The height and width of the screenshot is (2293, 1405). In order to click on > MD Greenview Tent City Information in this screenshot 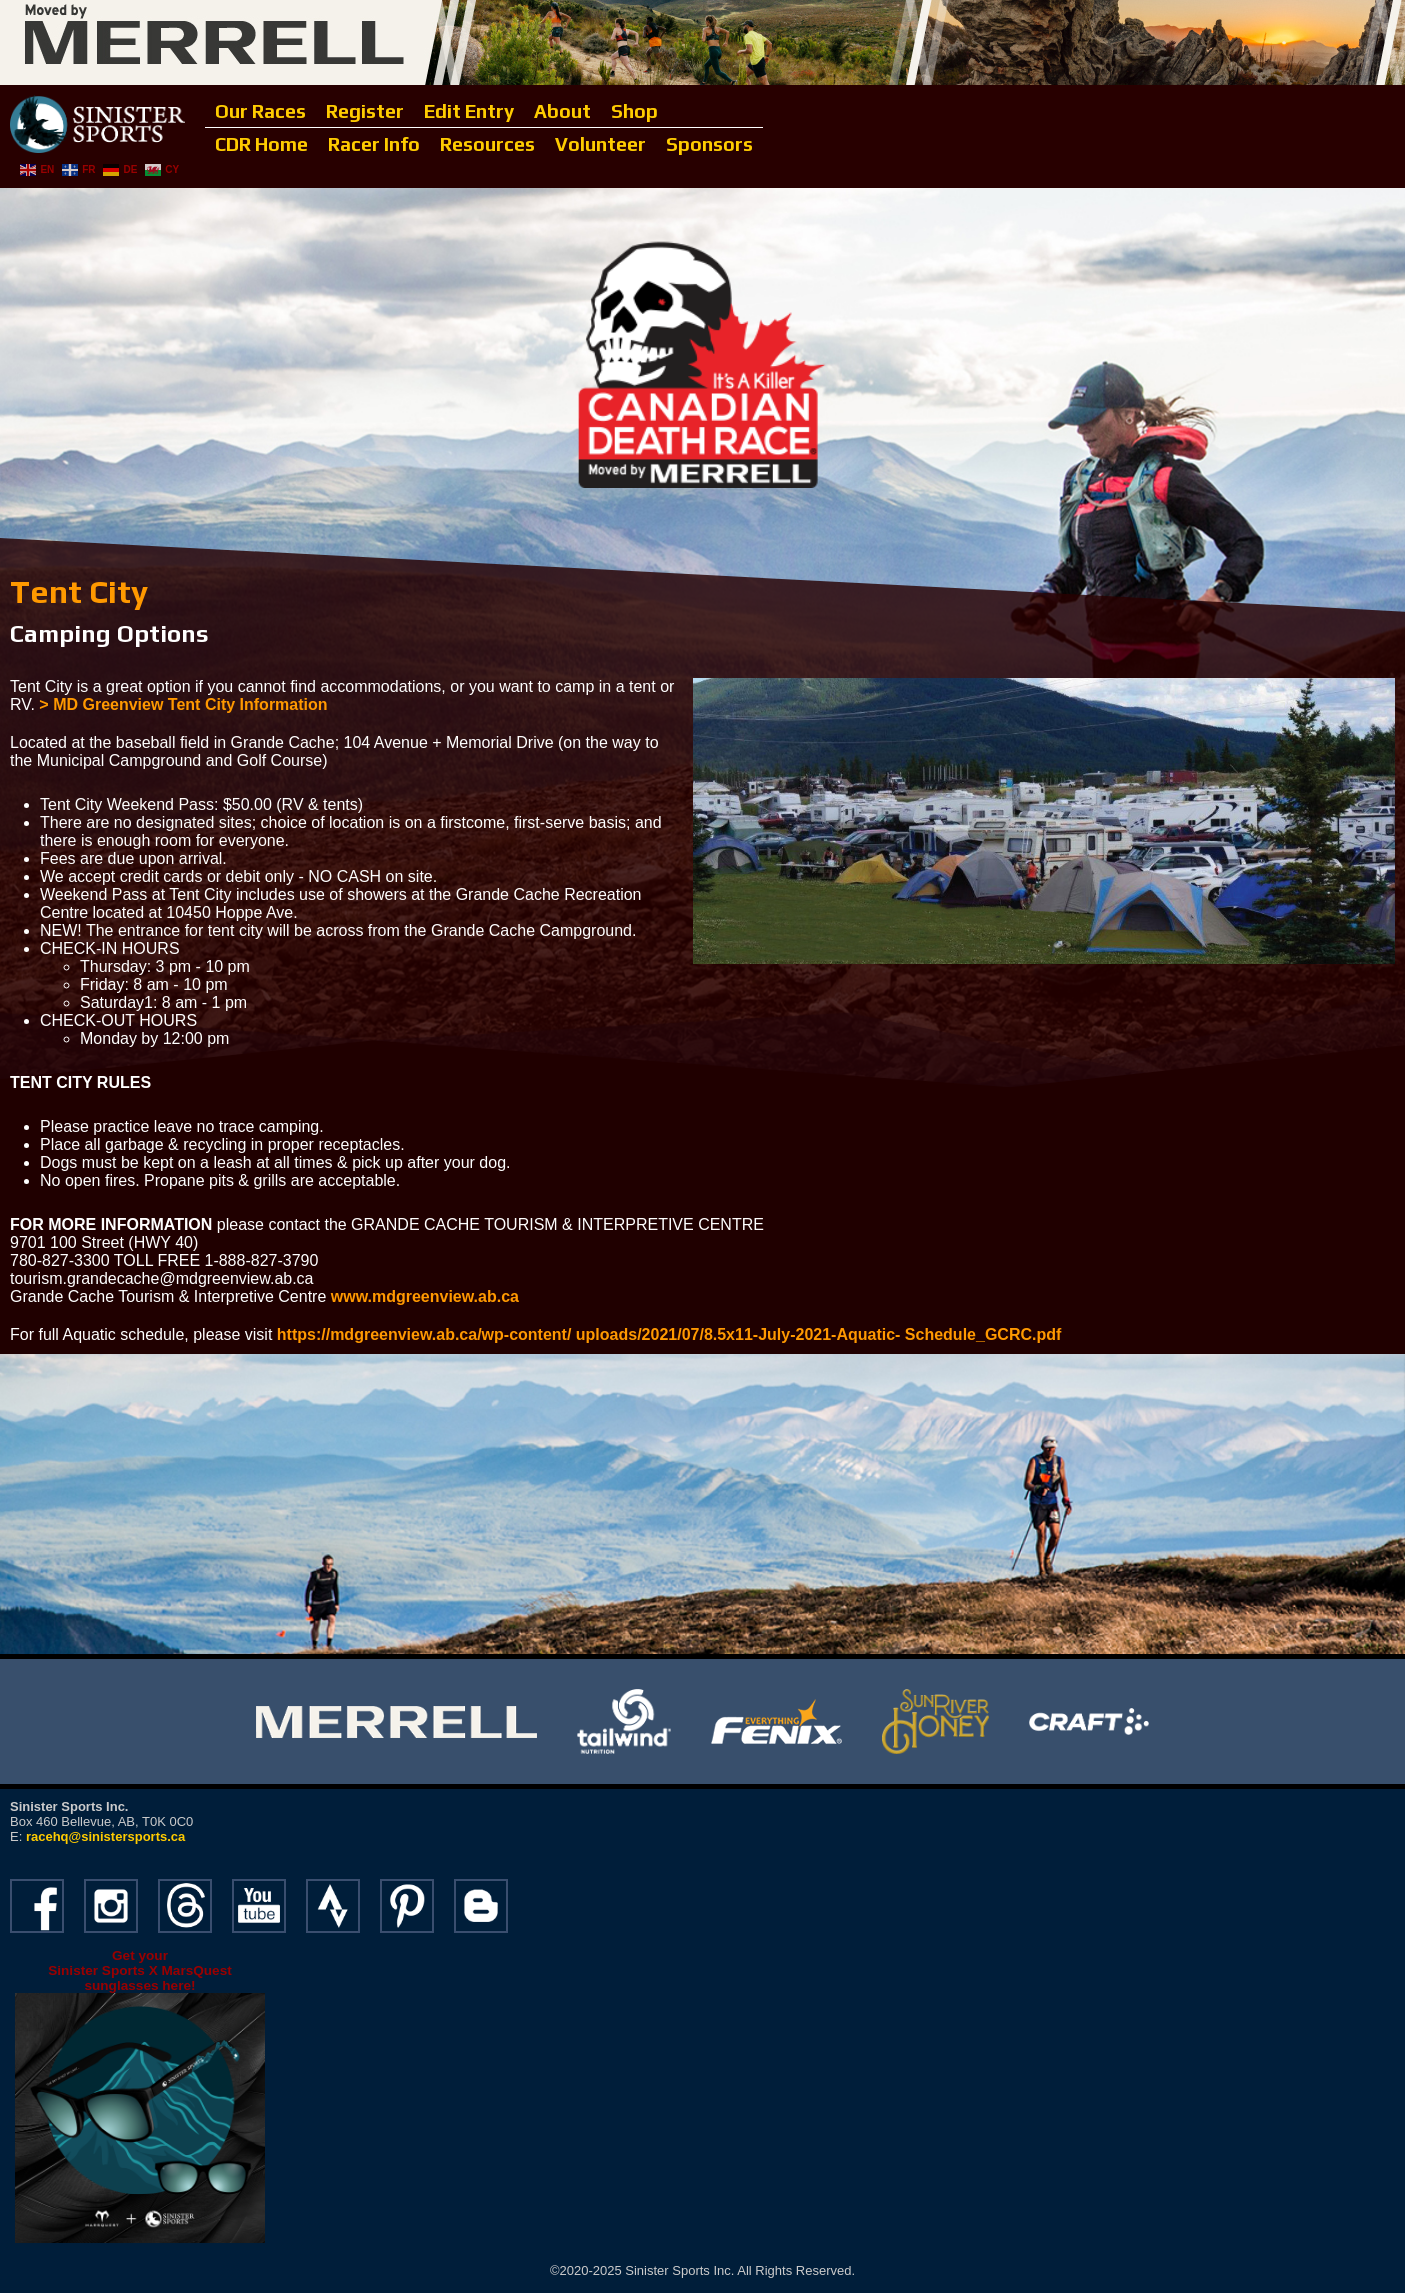, I will do `click(183, 704)`.